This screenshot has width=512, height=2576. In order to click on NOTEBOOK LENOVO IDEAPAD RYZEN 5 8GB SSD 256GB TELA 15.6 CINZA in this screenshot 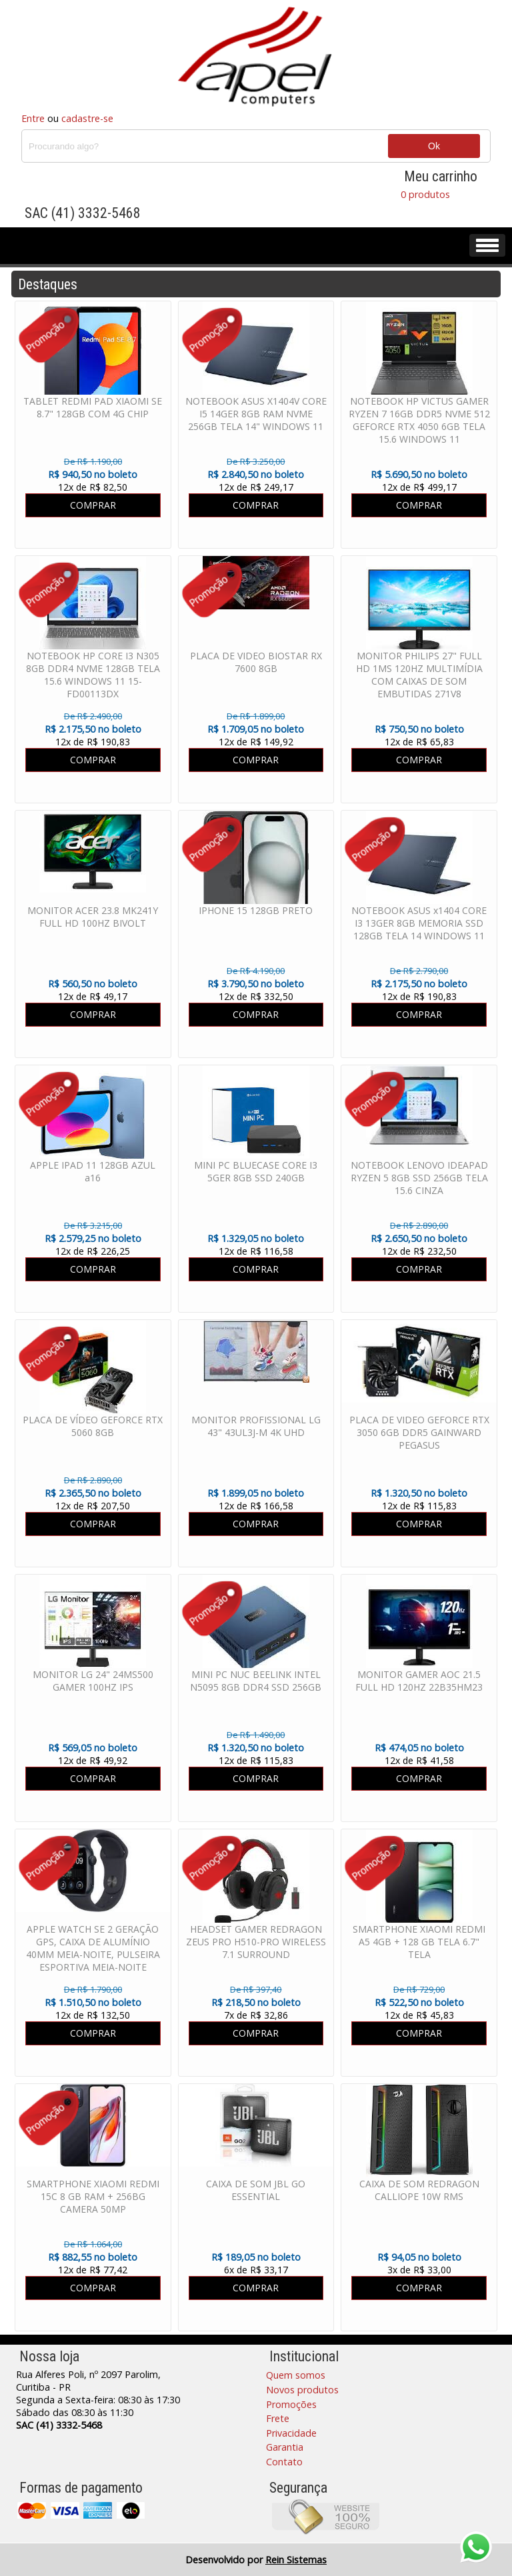, I will do `click(419, 1178)`.